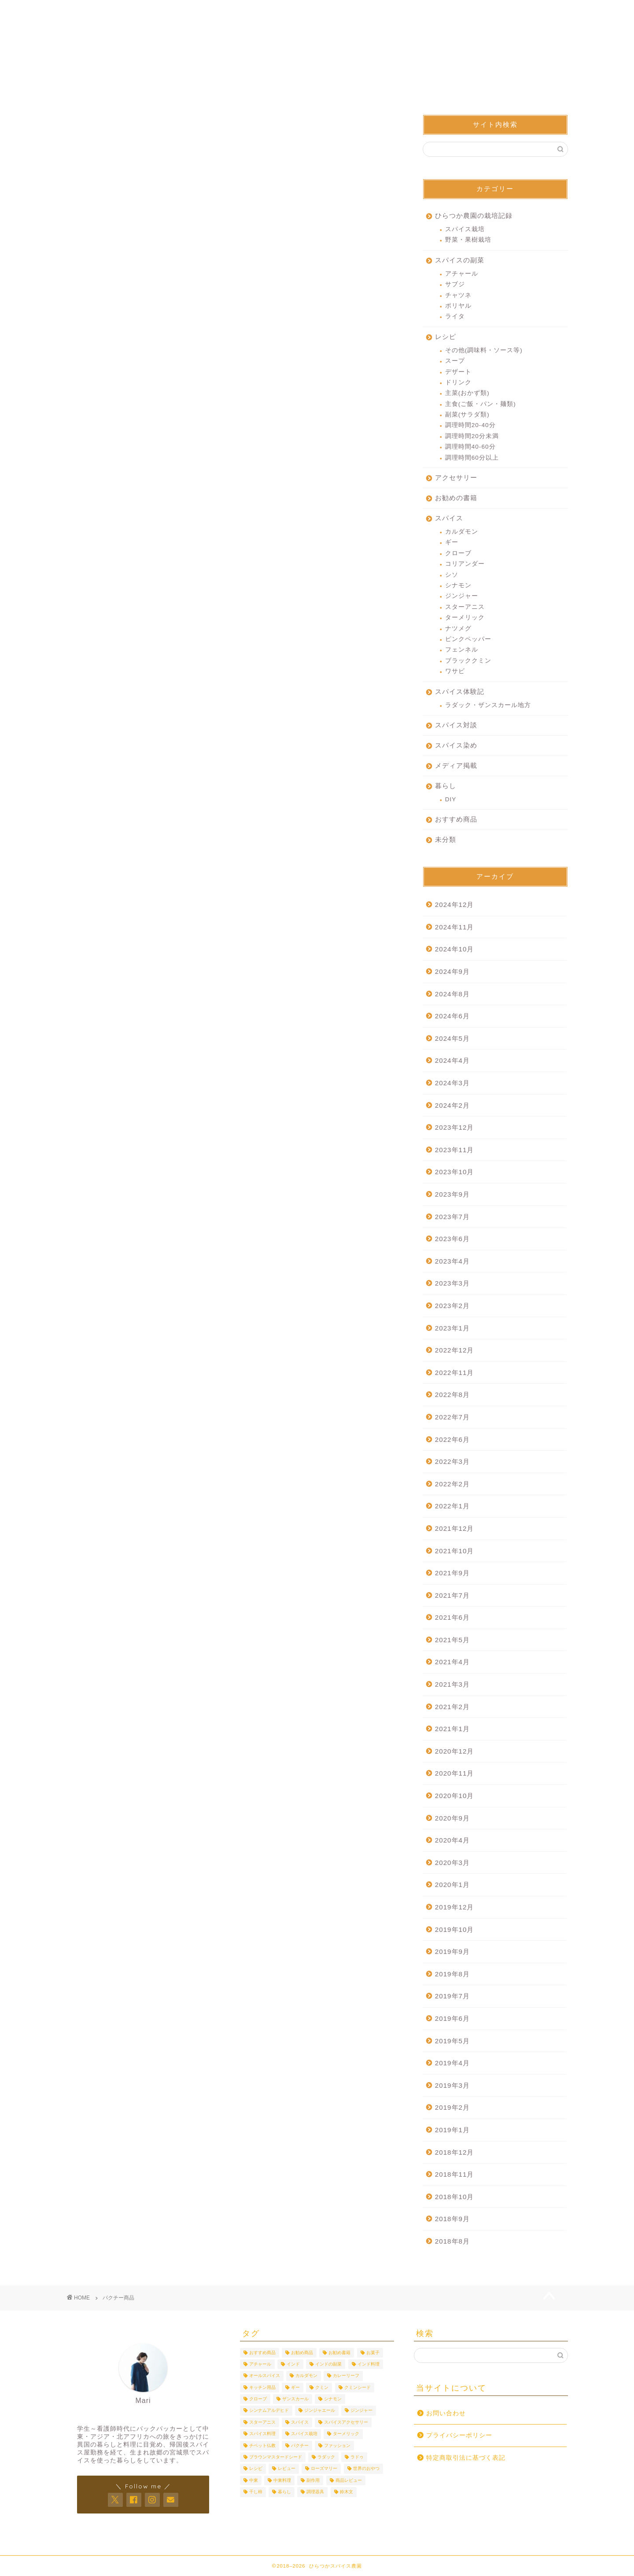 This screenshot has width=634, height=2576. I want to click on スパイス, so click(449, 519).